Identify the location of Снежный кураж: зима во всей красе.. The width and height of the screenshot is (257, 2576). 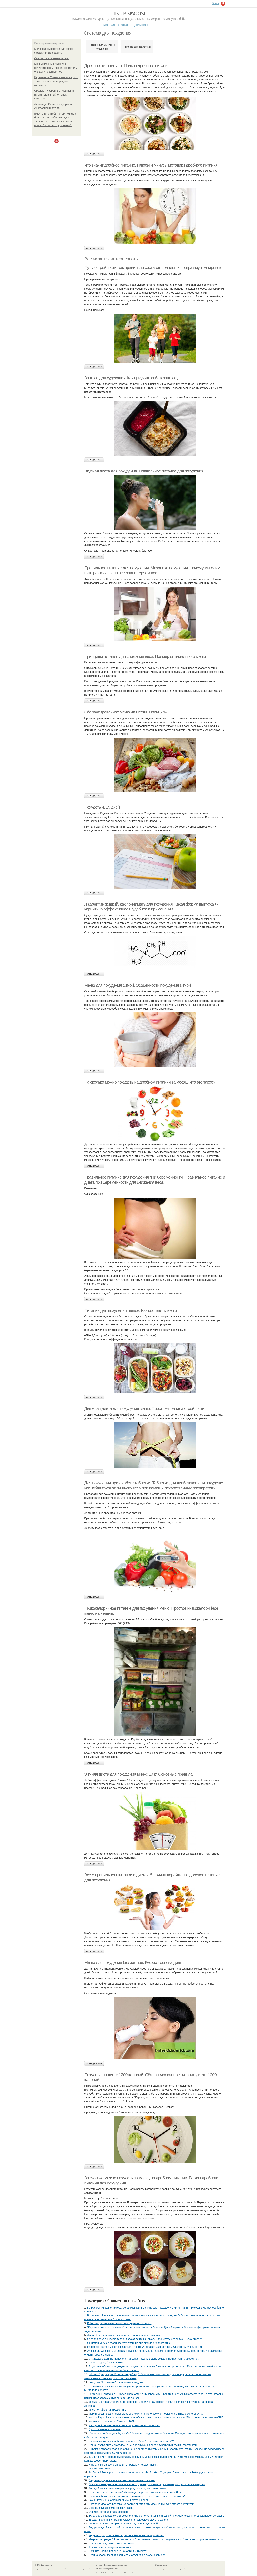
(111, 2507).